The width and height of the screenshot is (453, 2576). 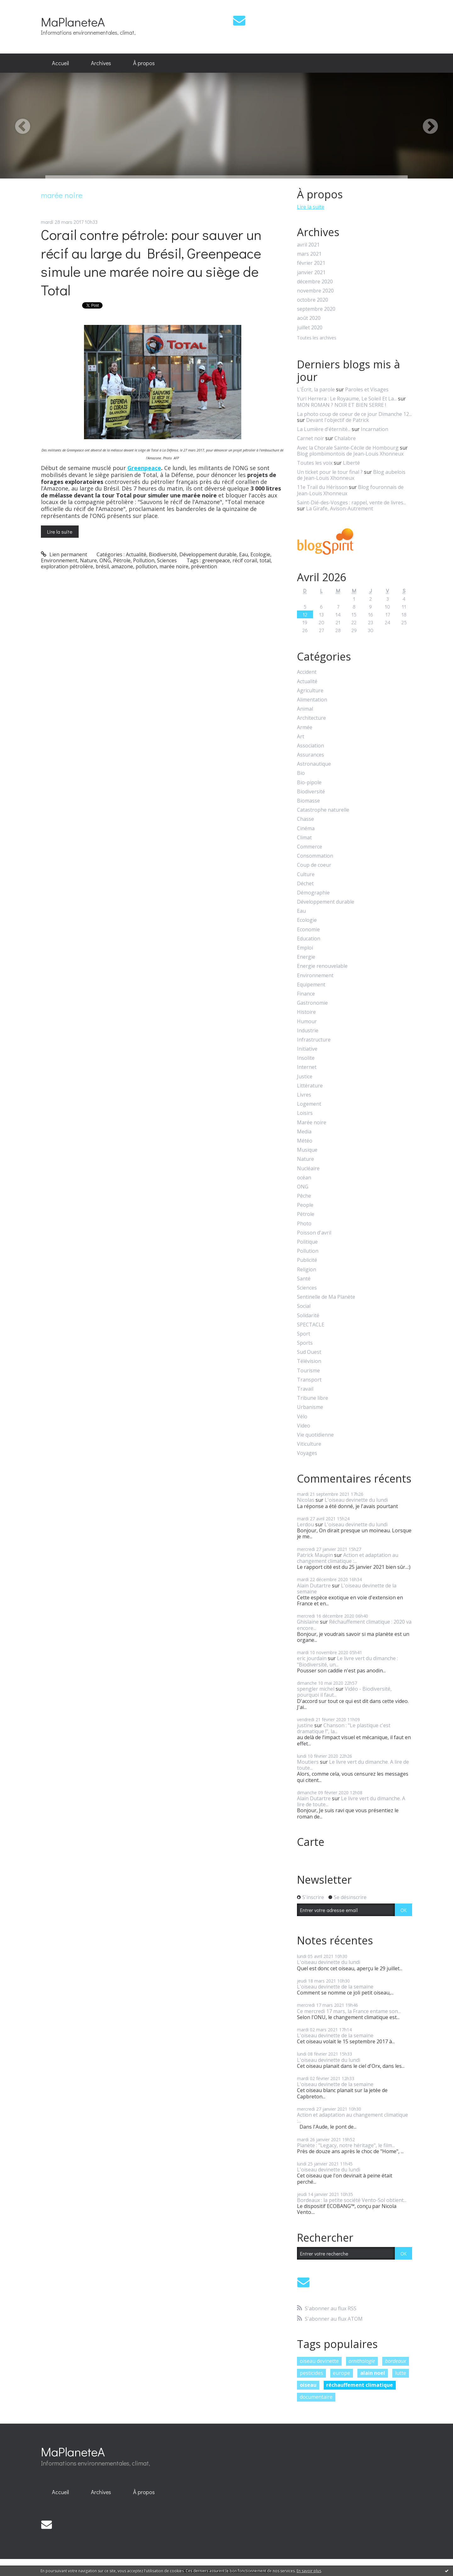 What do you see at coordinates (319, 2361) in the screenshot?
I see `oiseau devinette` at bounding box center [319, 2361].